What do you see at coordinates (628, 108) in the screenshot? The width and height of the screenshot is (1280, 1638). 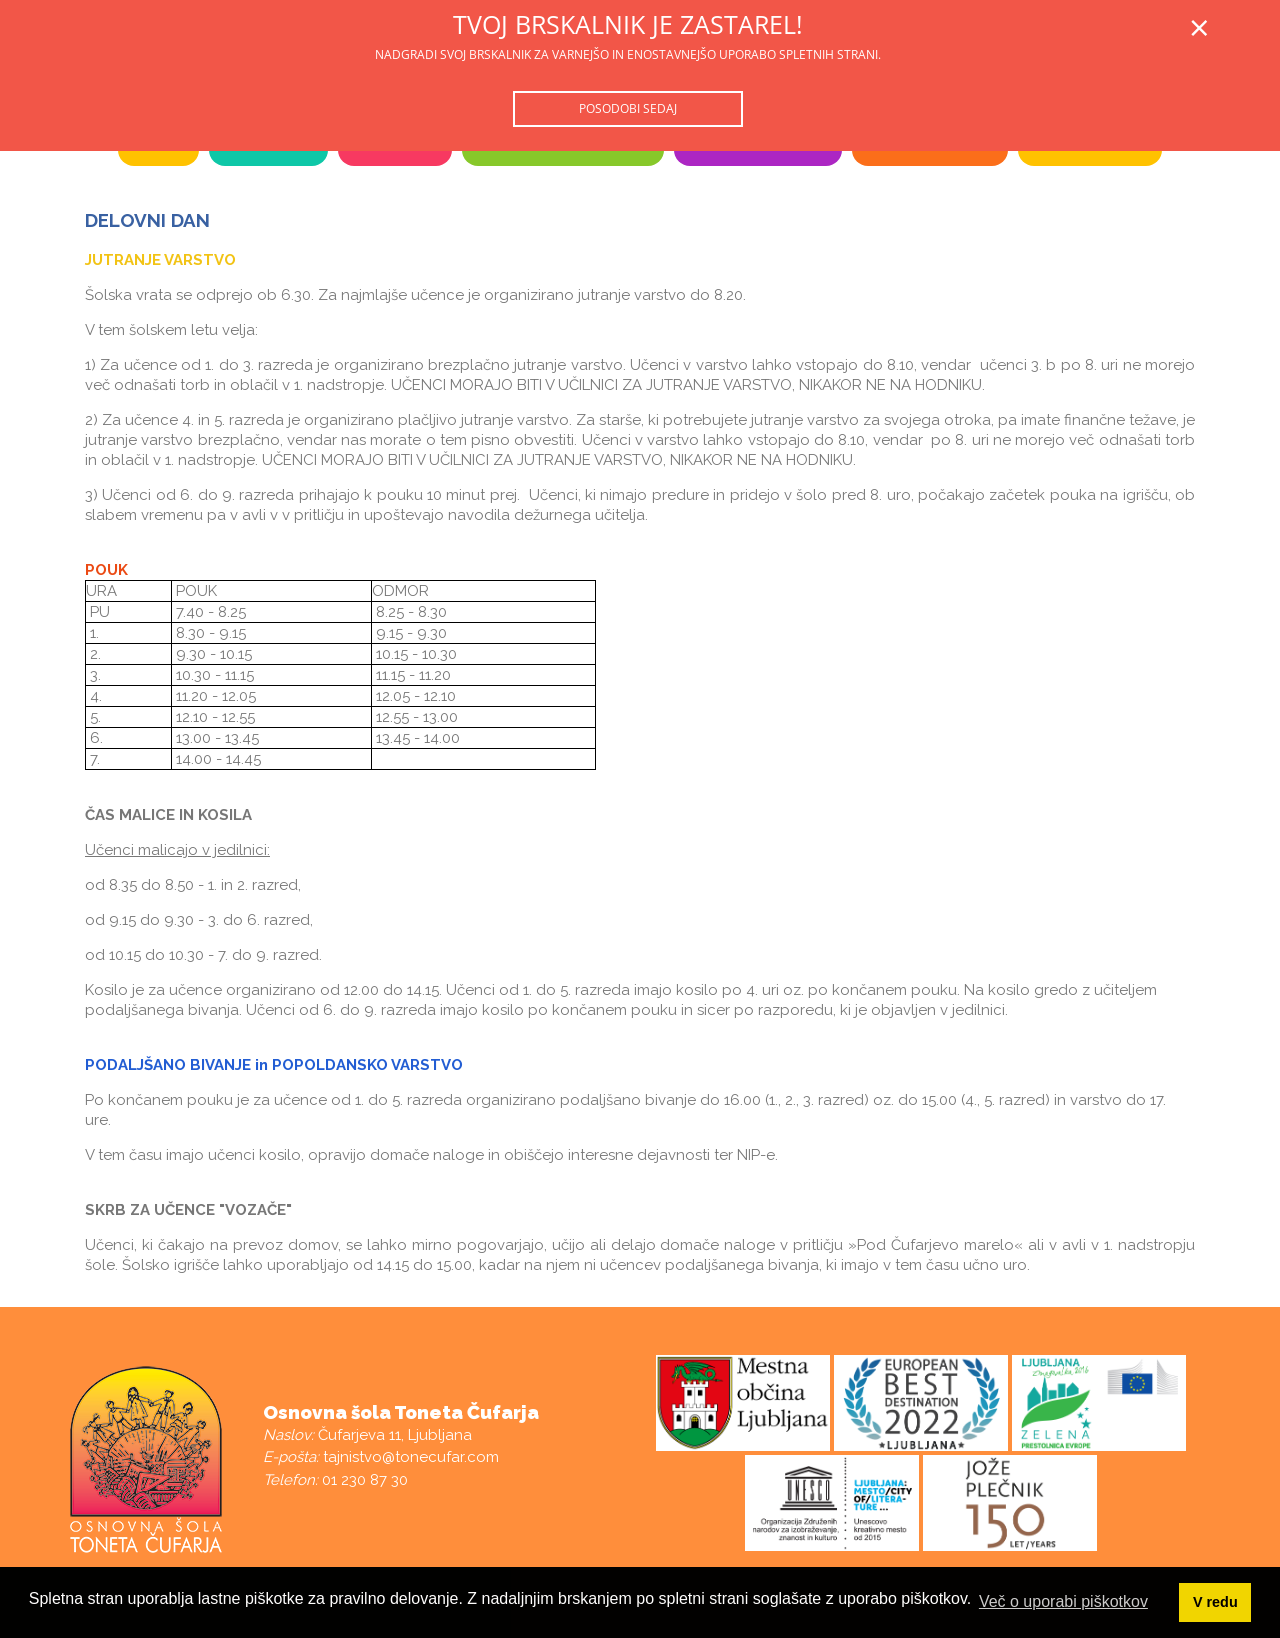 I see `Posodobi sedaj` at bounding box center [628, 108].